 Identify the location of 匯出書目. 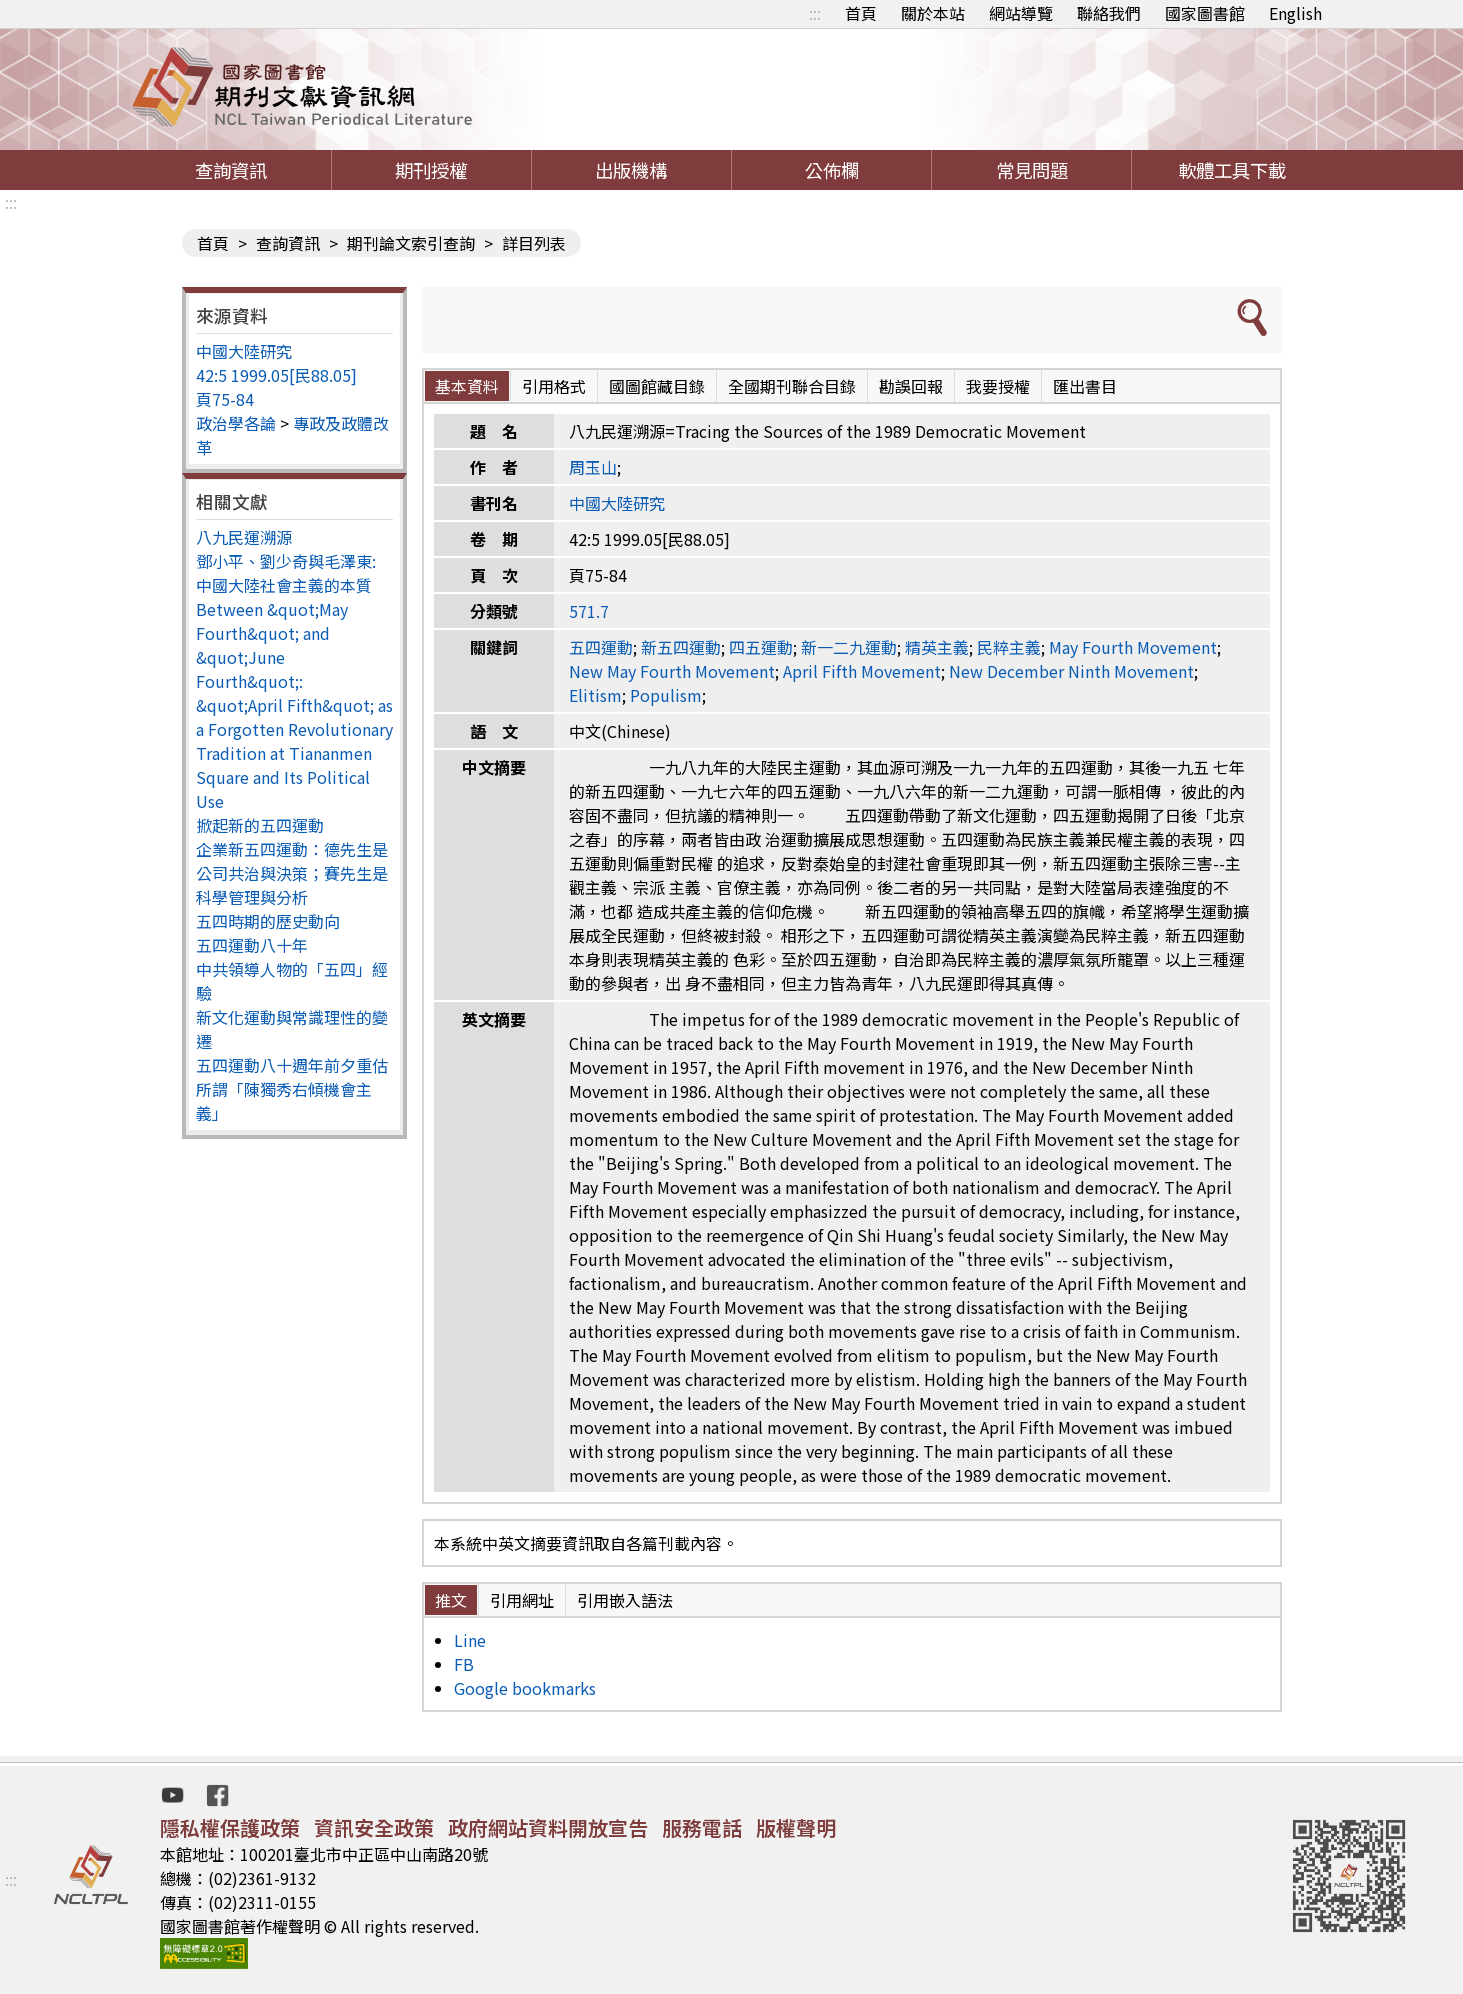
(1085, 386).